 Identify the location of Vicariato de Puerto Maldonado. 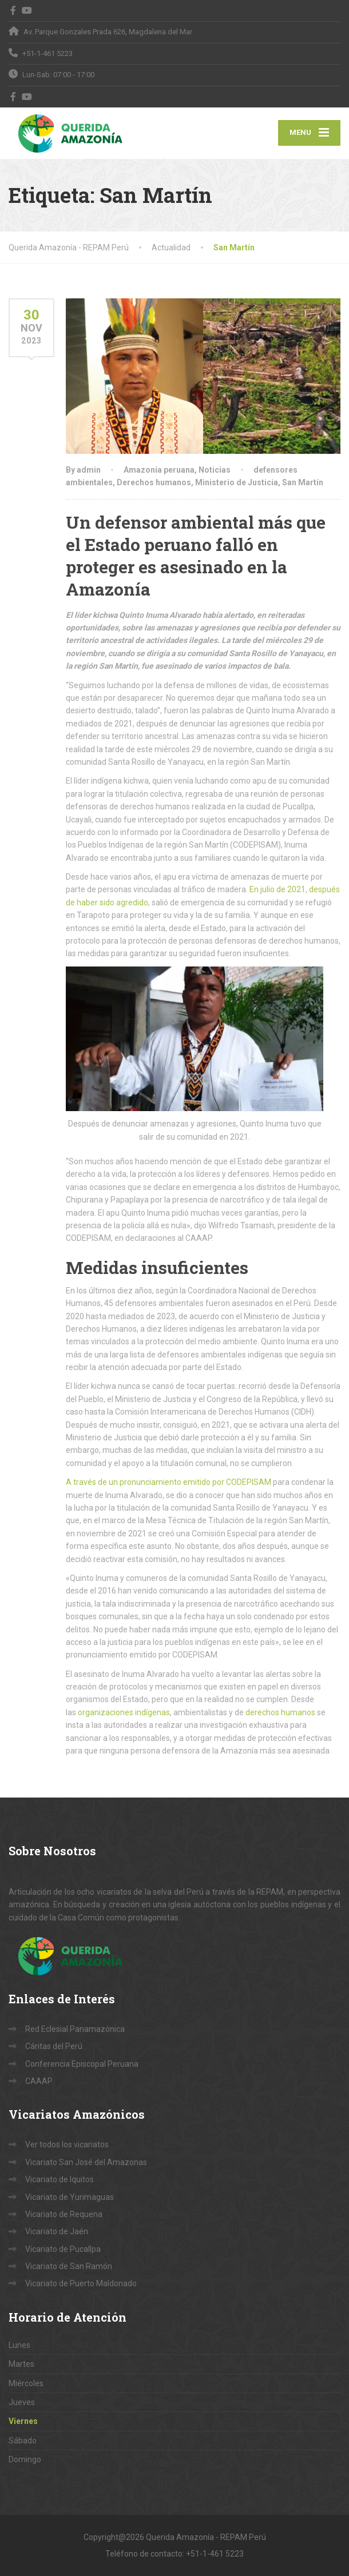
(81, 2283).